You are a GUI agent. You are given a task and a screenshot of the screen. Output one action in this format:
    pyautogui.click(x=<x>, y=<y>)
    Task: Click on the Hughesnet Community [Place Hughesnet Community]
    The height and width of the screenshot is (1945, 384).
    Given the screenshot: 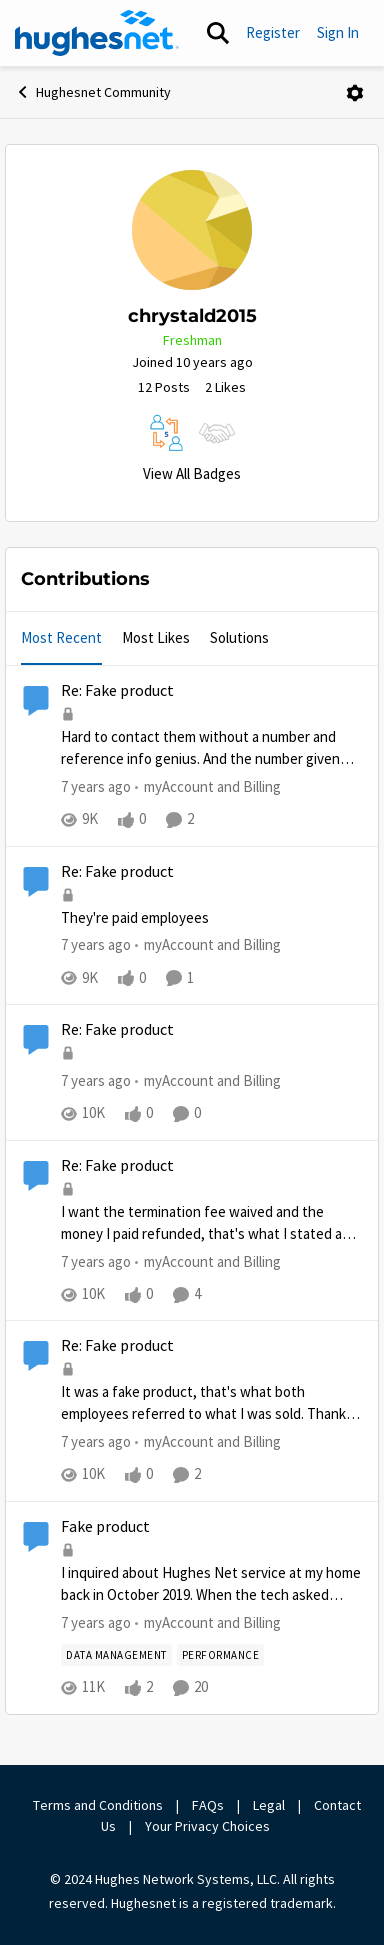 What is the action you would take?
    pyautogui.click(x=93, y=92)
    